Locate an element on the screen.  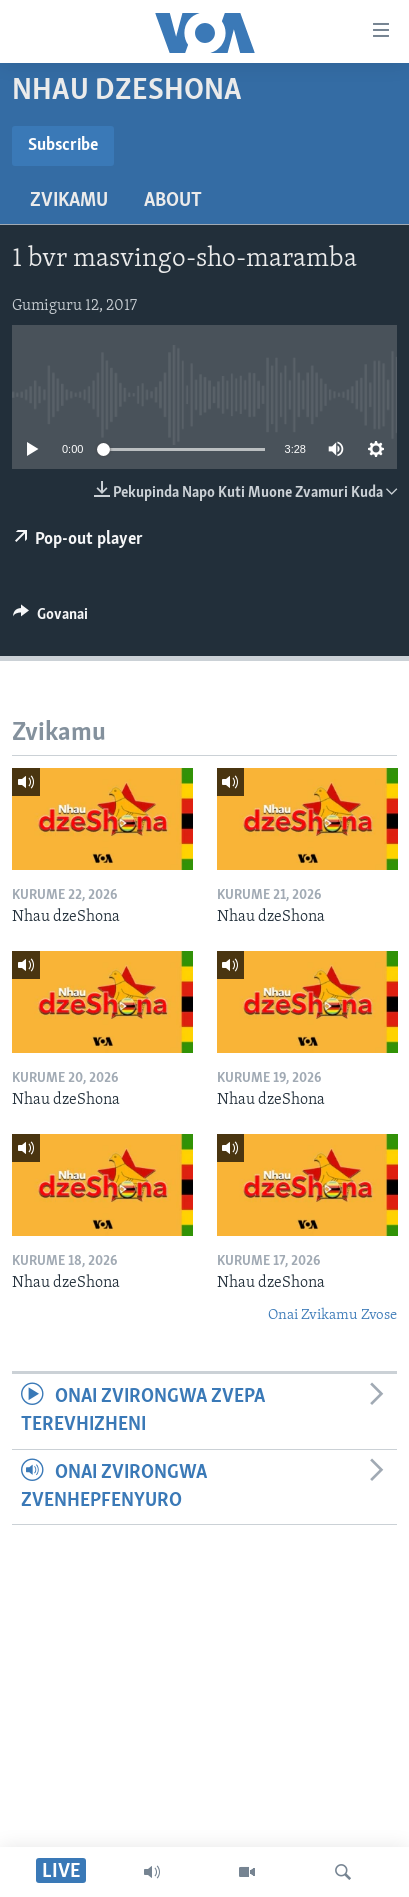
[Button] is located at coordinates (50, 619).